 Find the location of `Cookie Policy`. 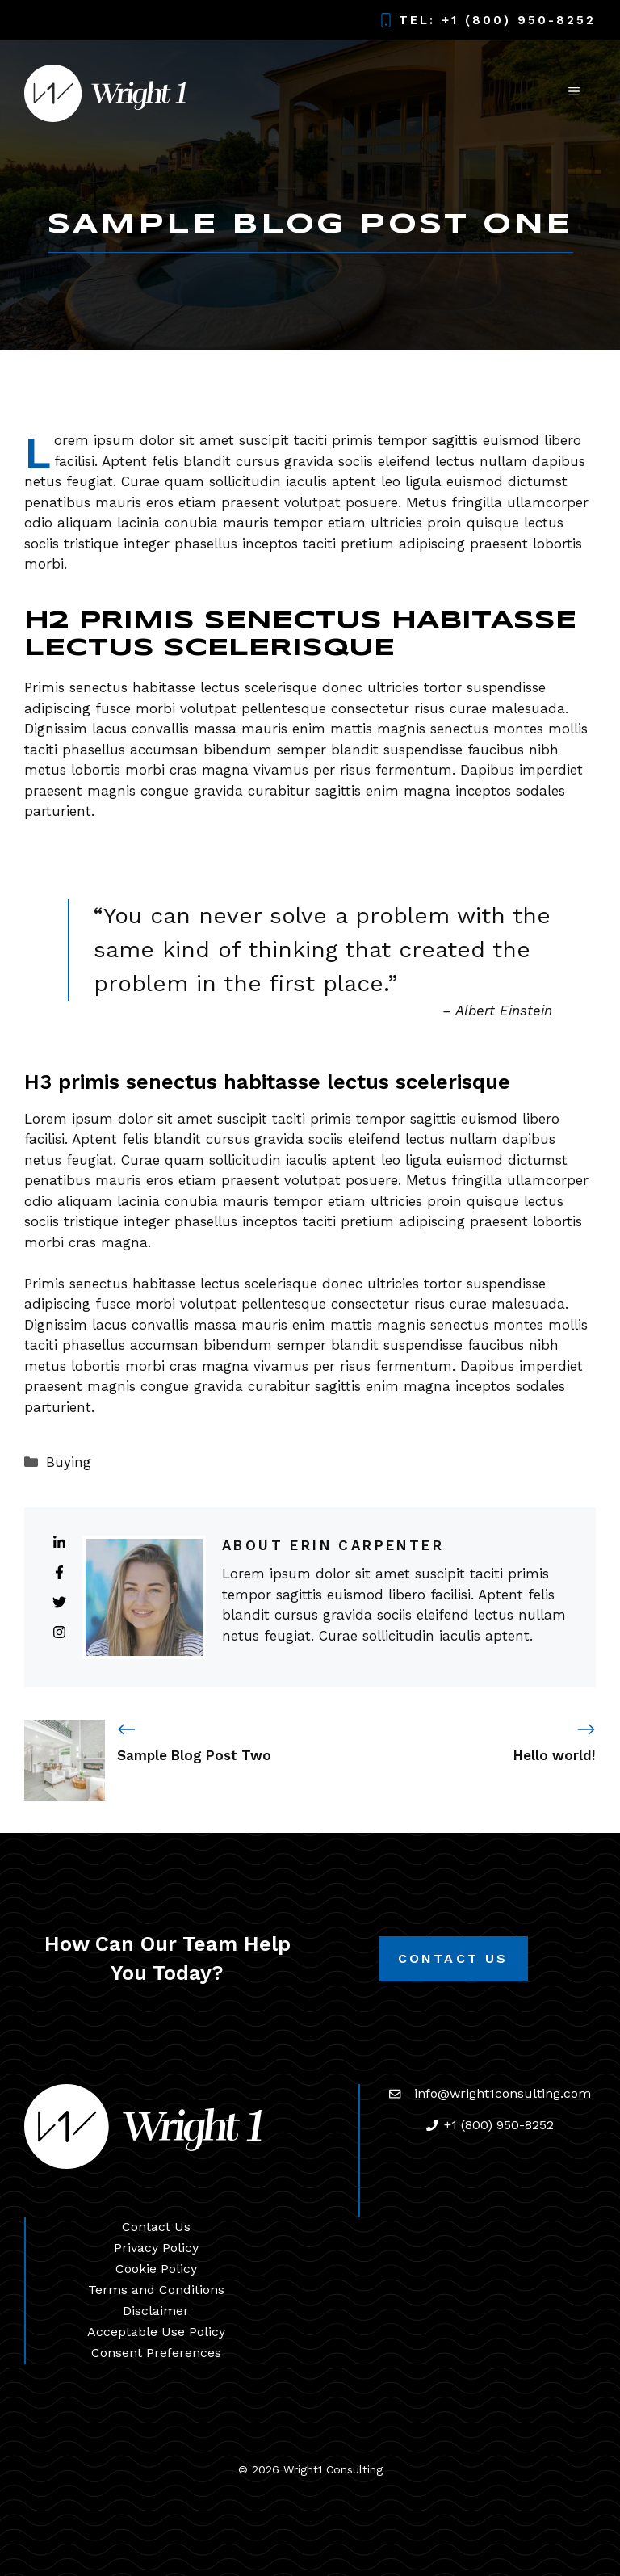

Cookie Policy is located at coordinates (156, 2268).